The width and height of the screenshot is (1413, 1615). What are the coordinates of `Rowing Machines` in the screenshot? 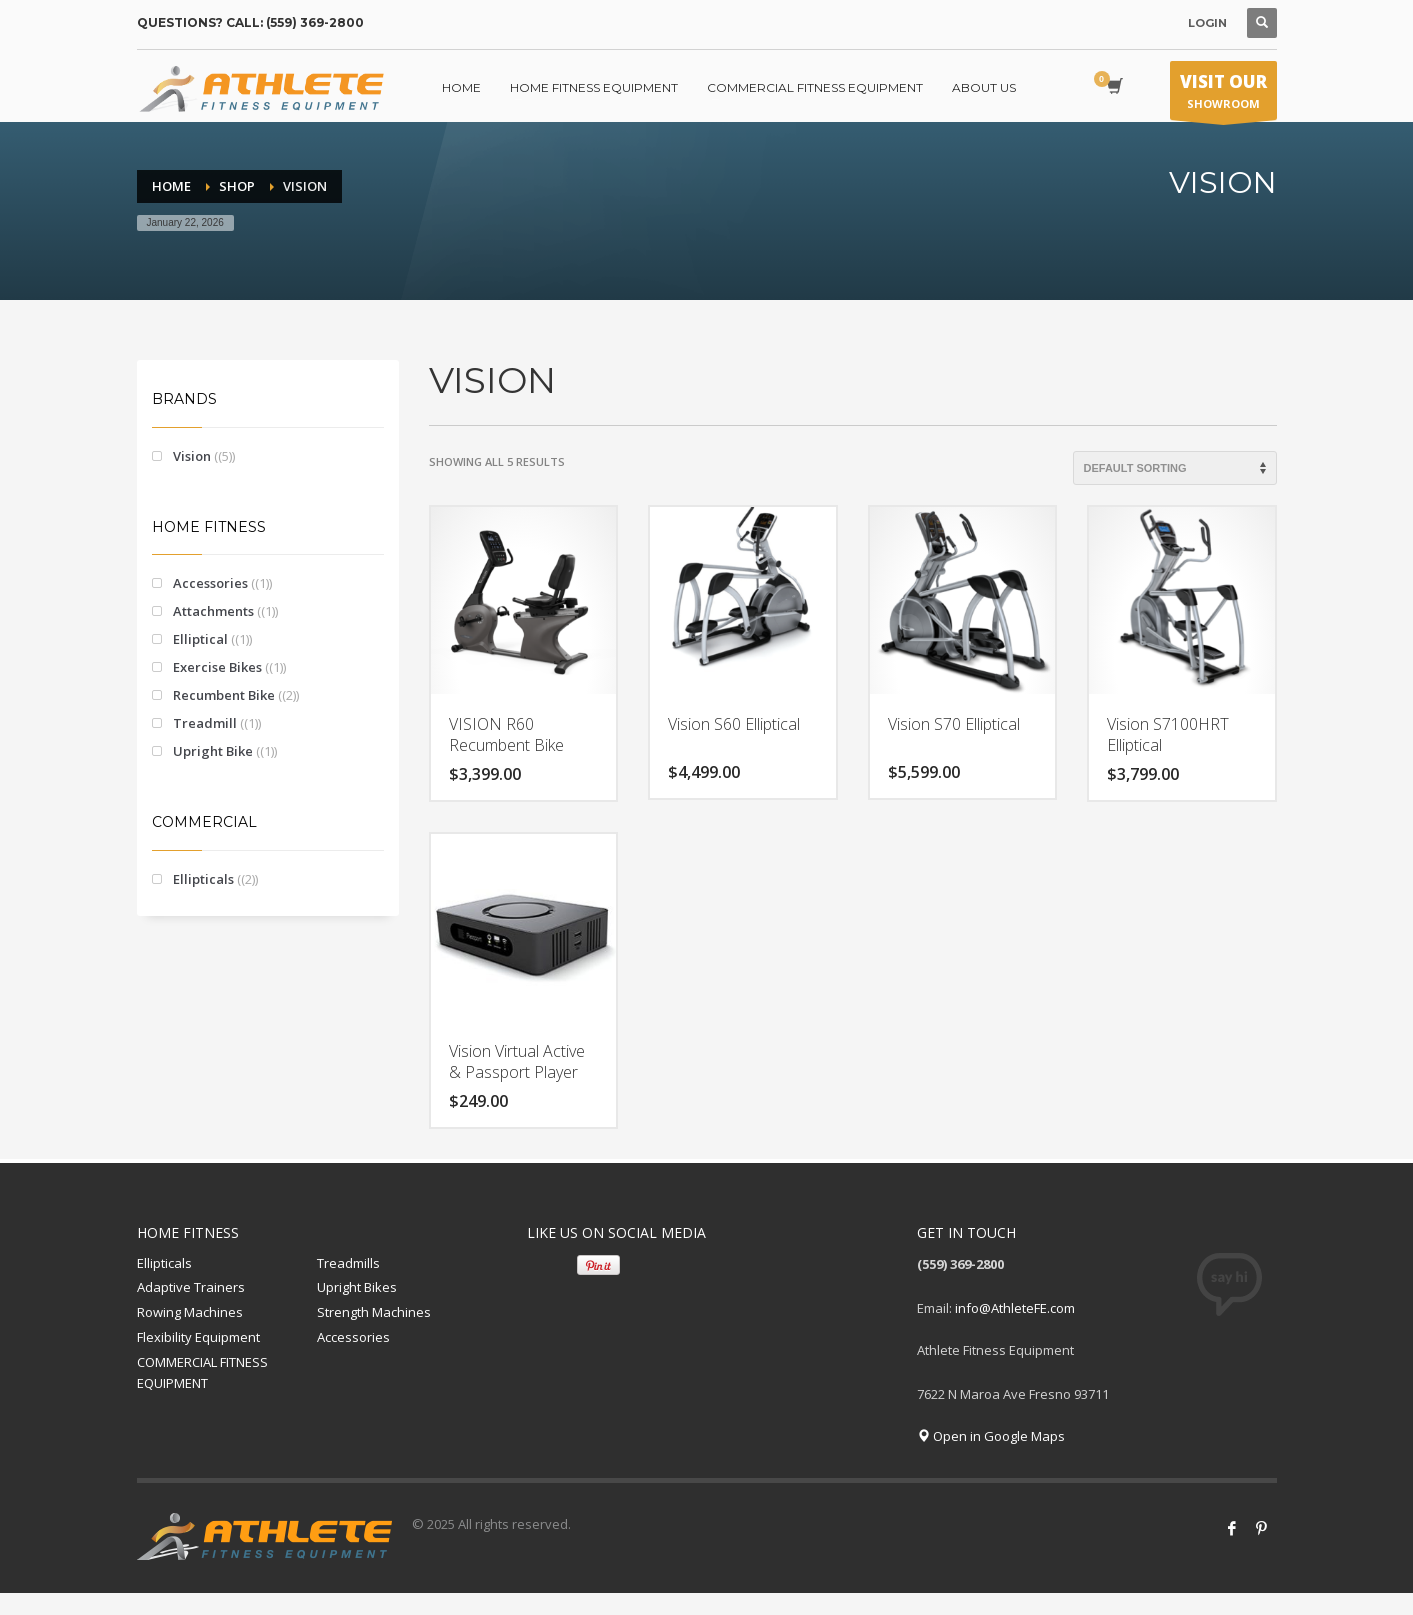 It's located at (190, 1312).